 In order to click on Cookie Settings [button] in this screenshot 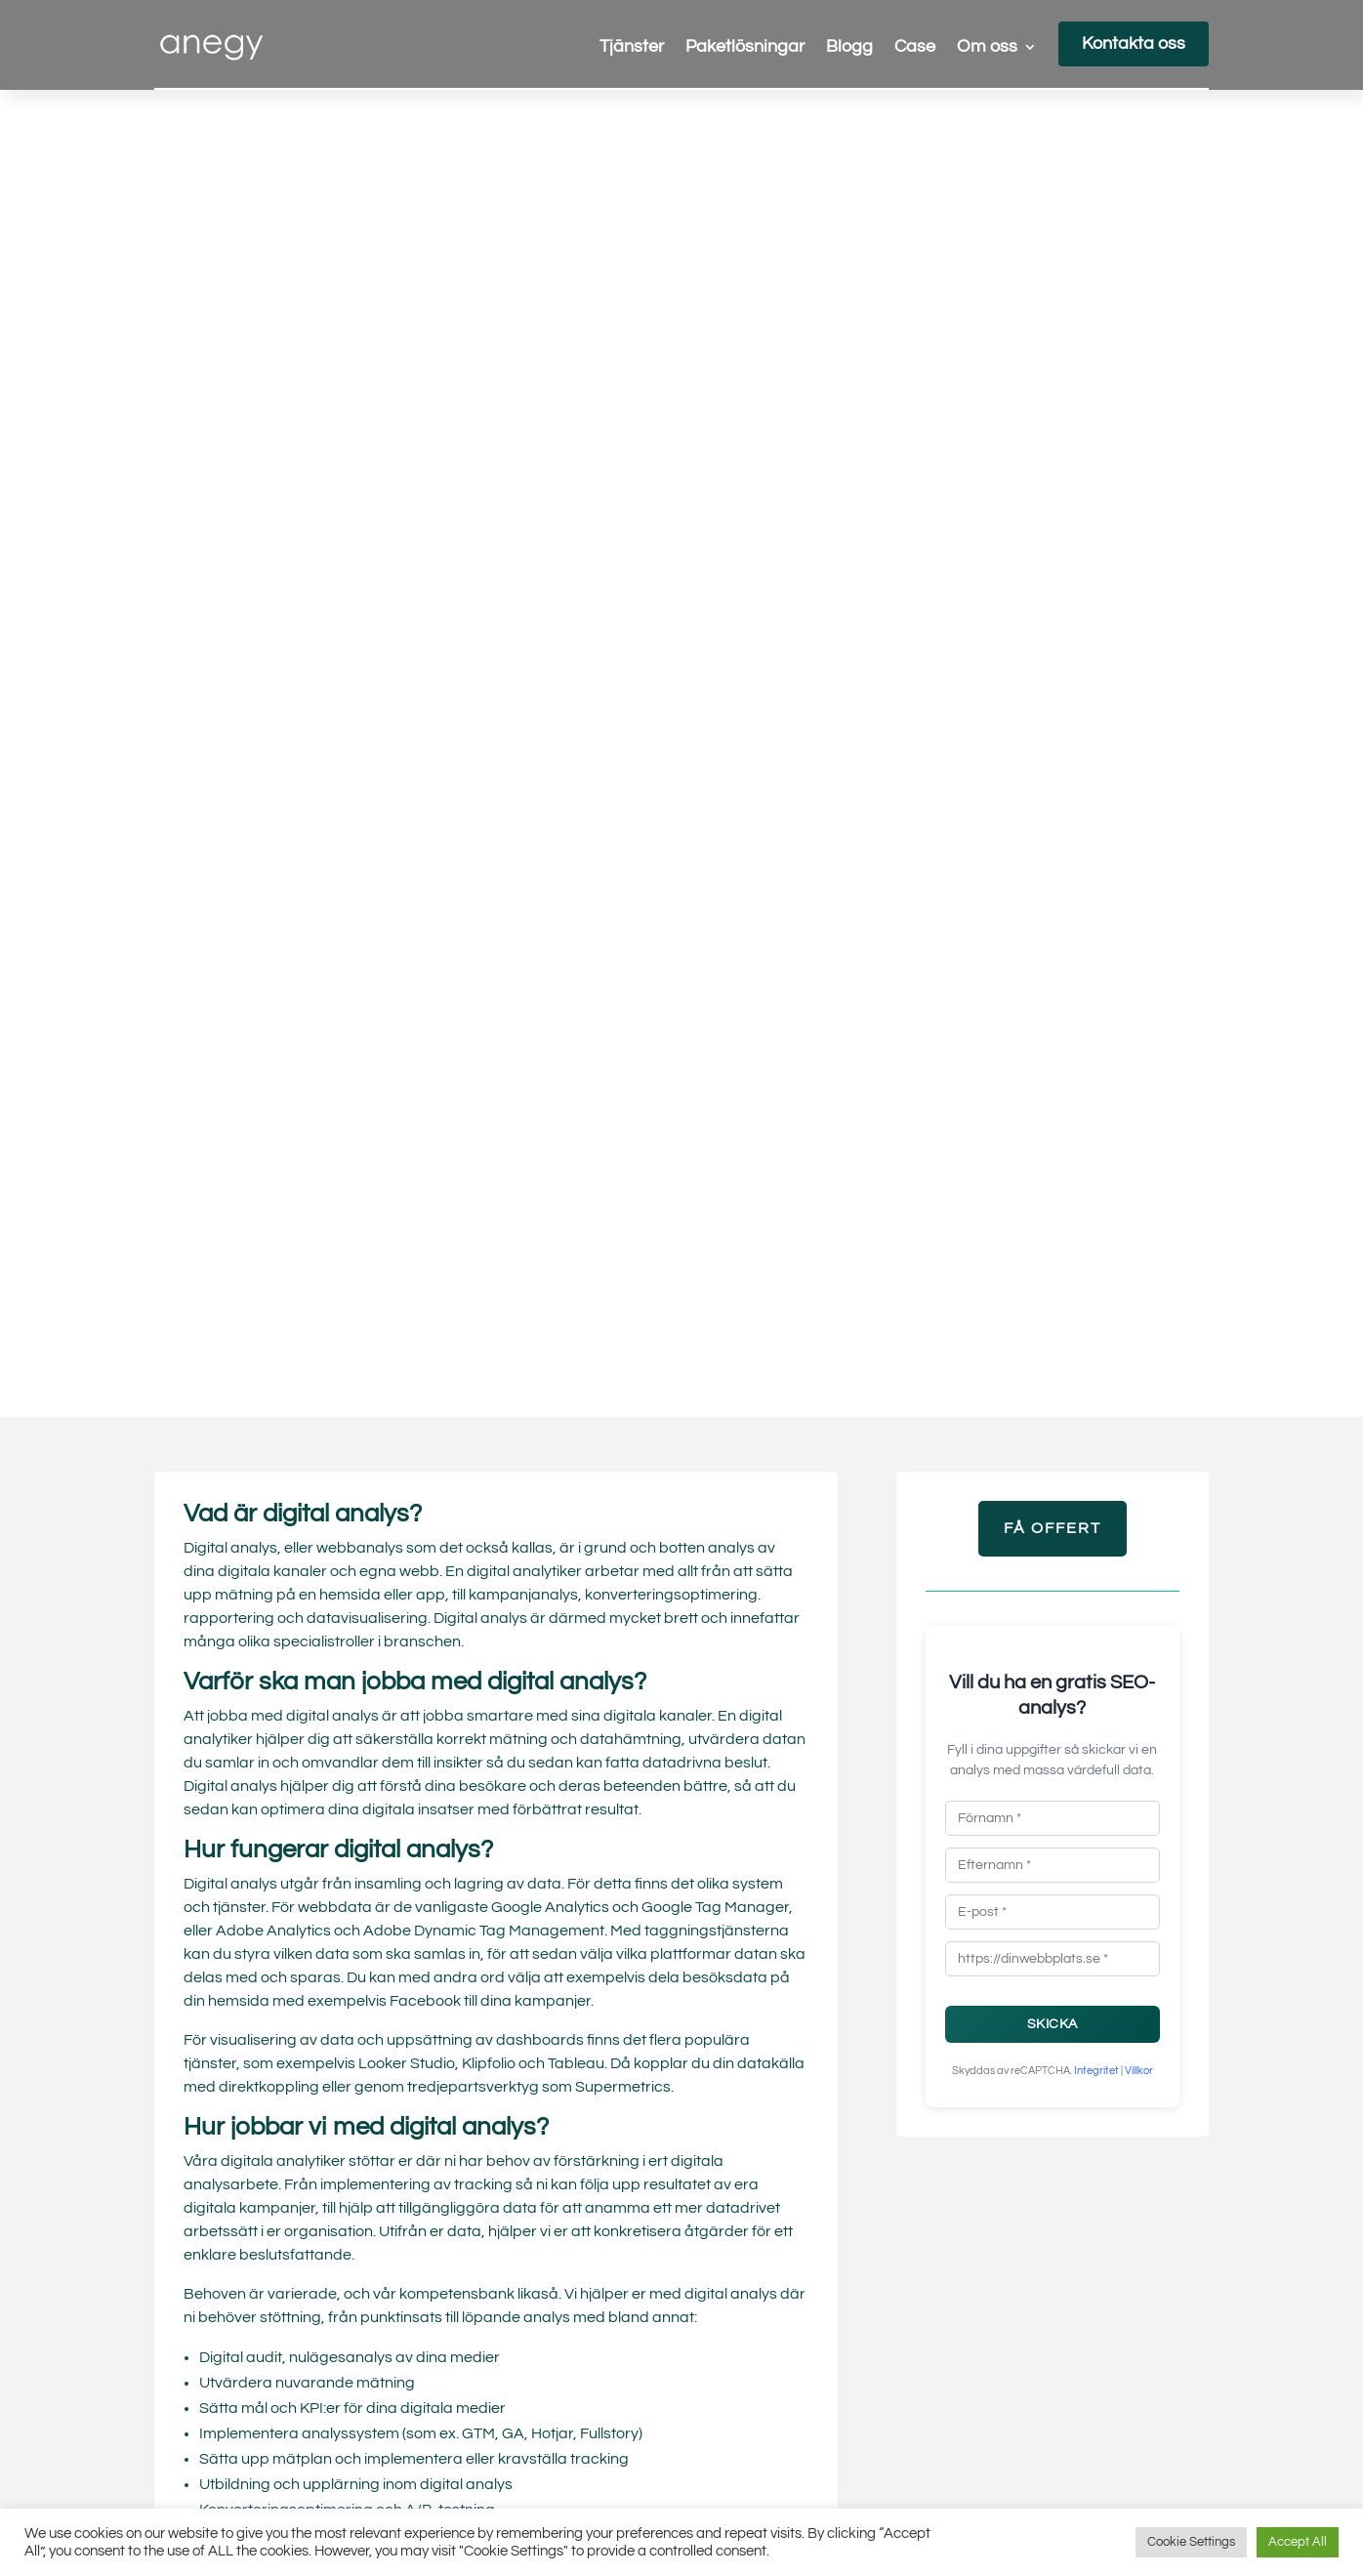, I will do `click(1191, 2542)`.